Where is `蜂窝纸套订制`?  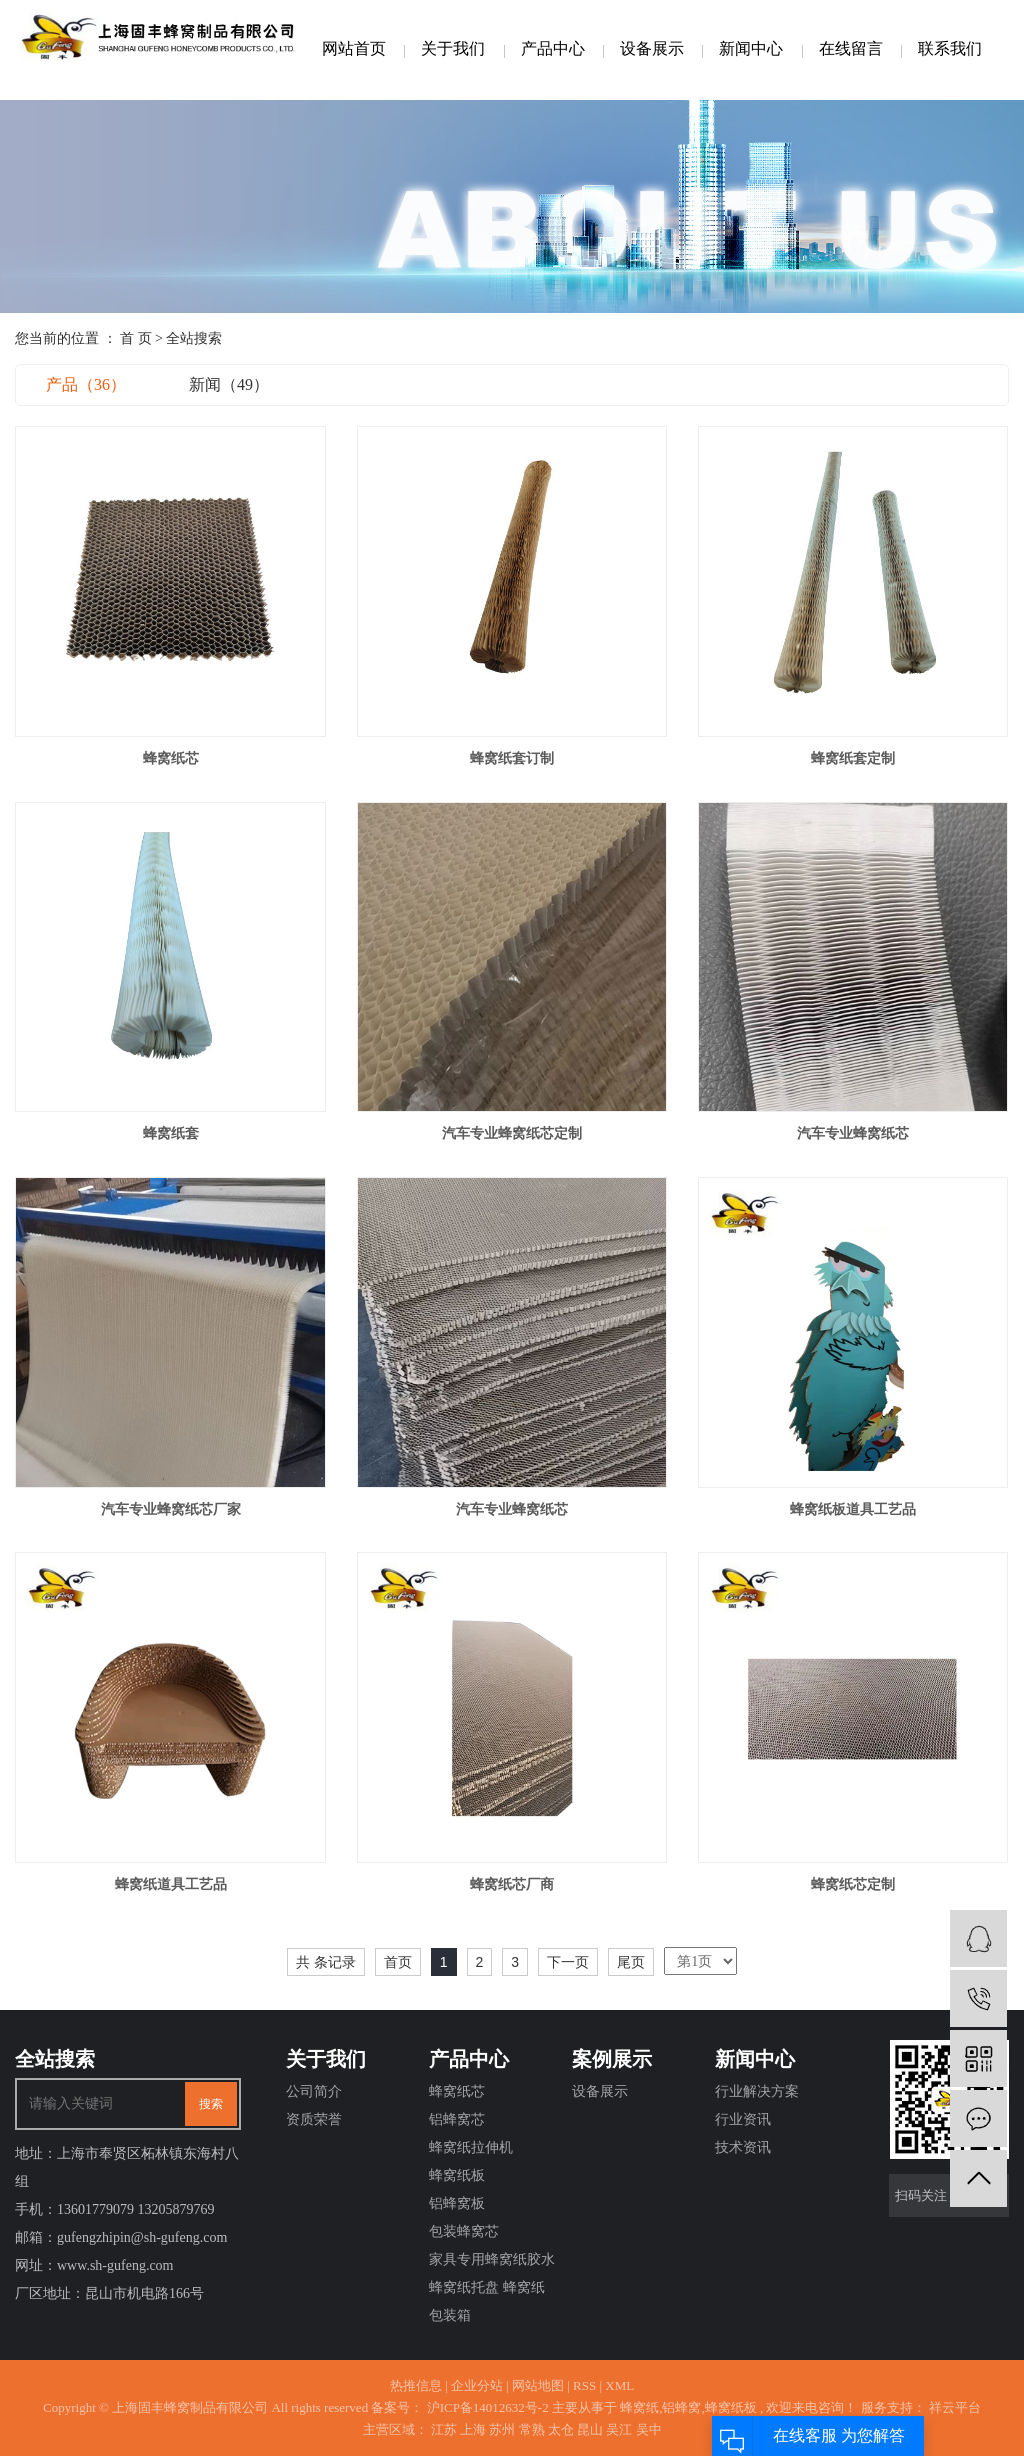 蜂窝纸套订制 is located at coordinates (512, 758).